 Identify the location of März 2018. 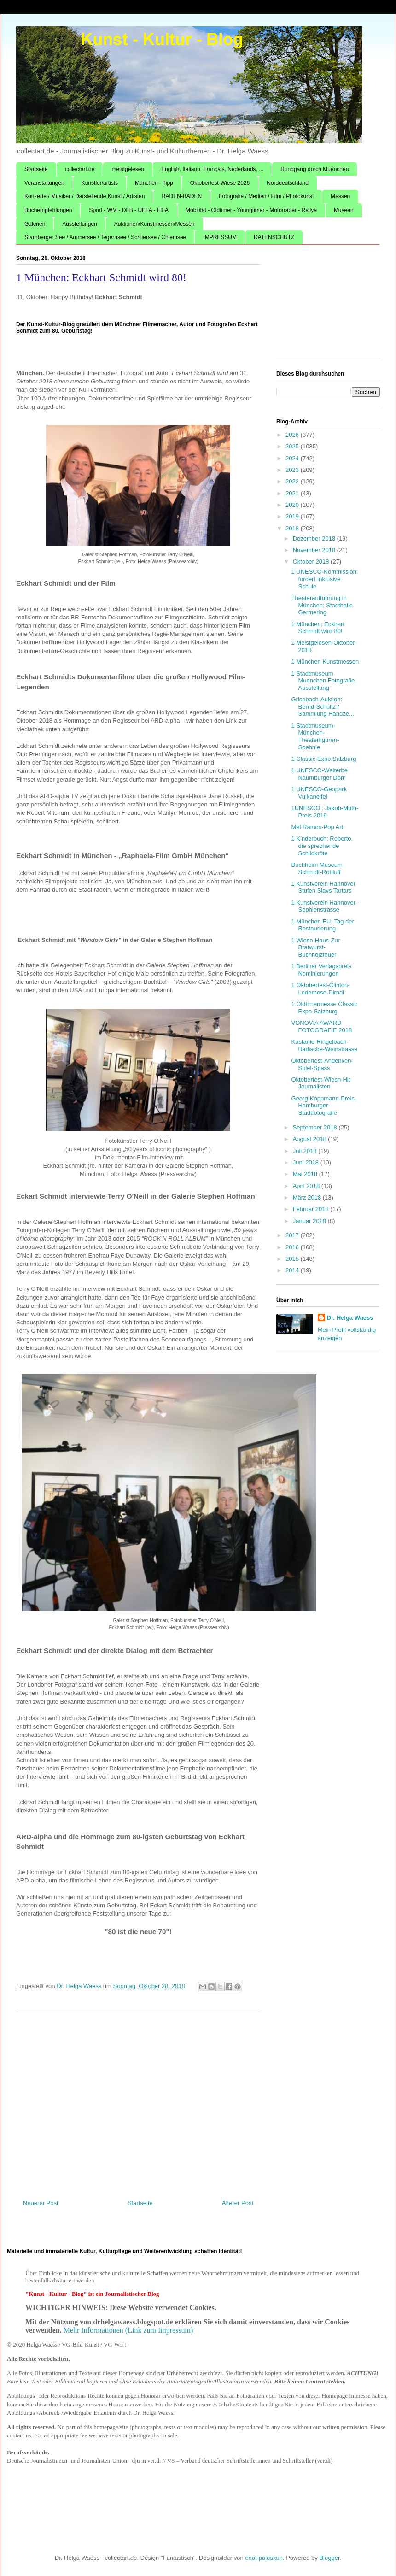
(308, 1197).